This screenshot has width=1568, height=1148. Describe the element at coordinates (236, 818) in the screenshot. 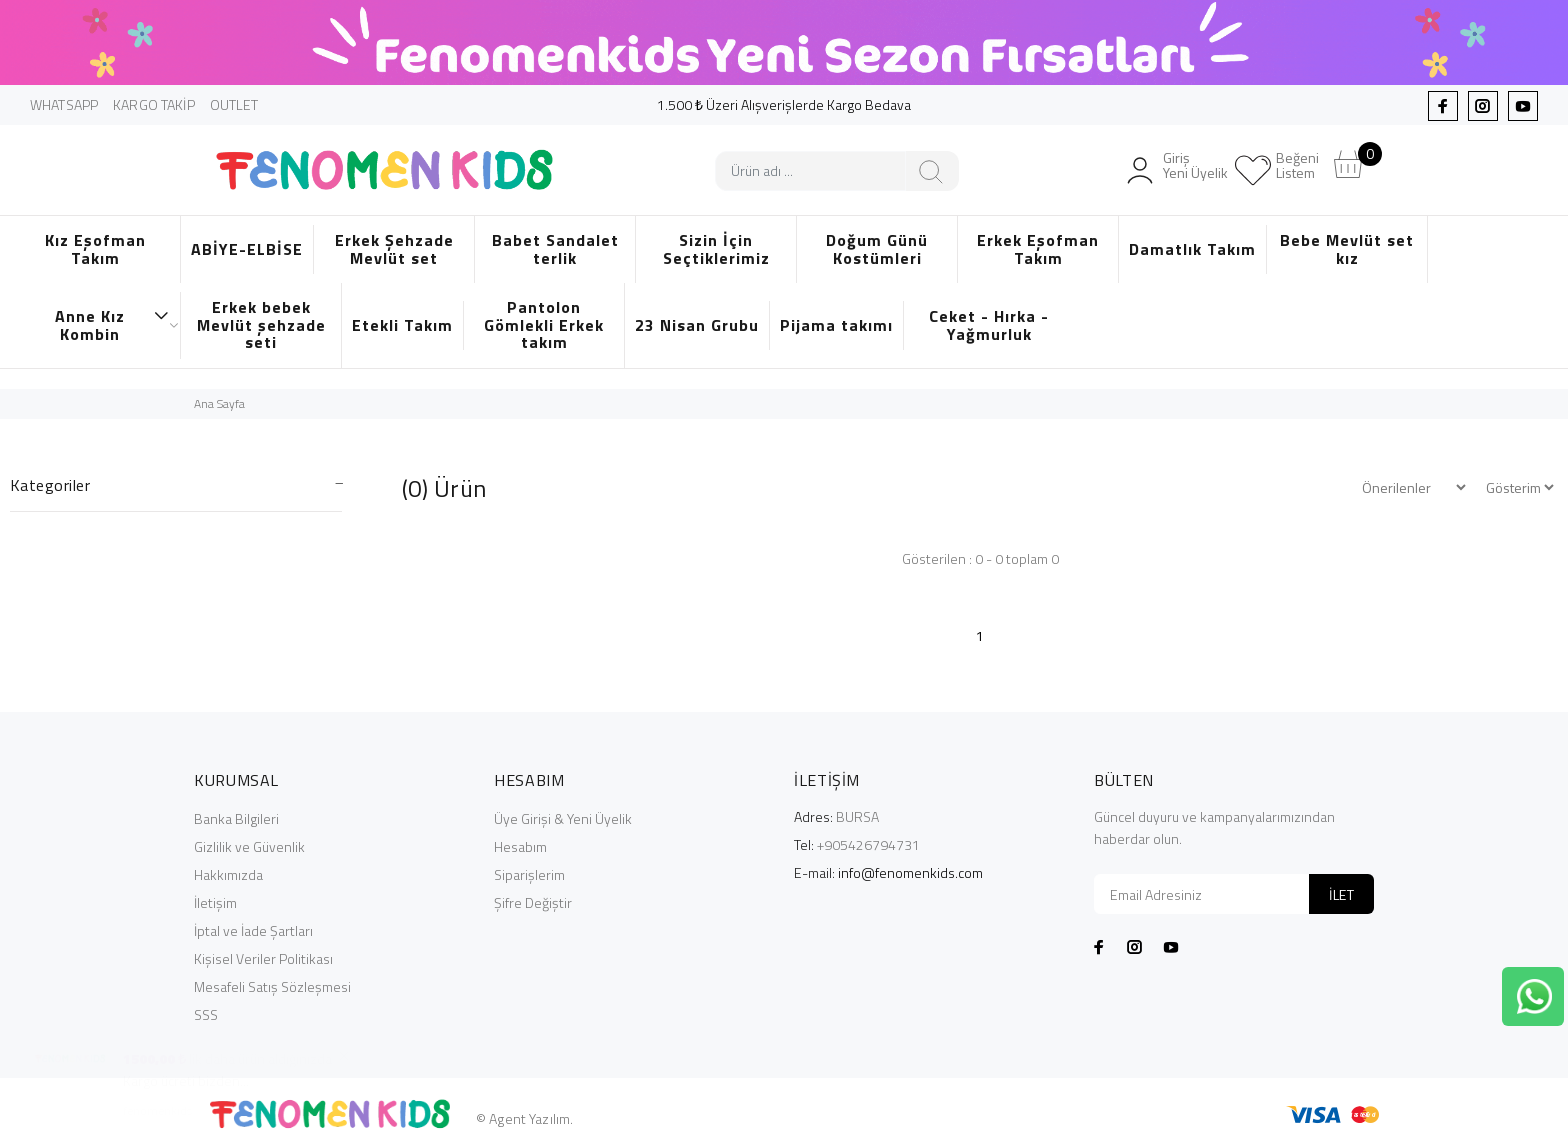

I see `Banka Bilgileri` at that location.